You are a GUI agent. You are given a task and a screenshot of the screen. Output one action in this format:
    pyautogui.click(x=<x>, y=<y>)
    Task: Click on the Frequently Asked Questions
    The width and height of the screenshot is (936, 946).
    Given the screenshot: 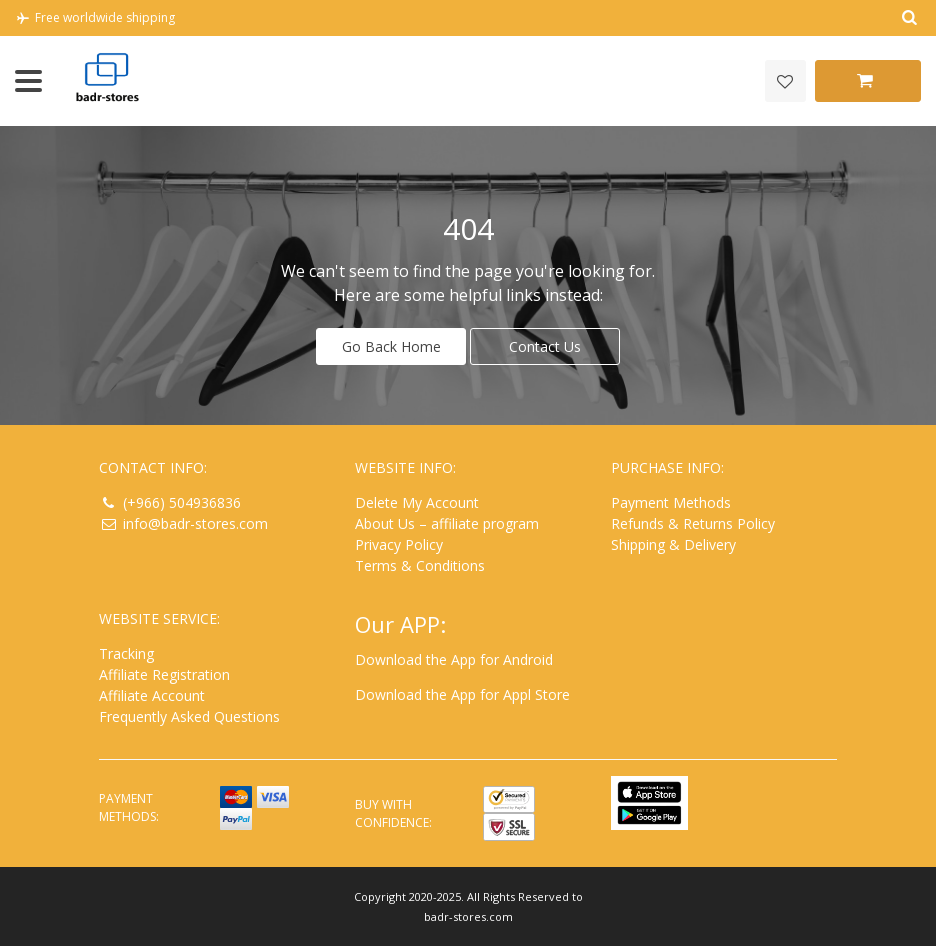 What is the action you would take?
    pyautogui.click(x=189, y=715)
    